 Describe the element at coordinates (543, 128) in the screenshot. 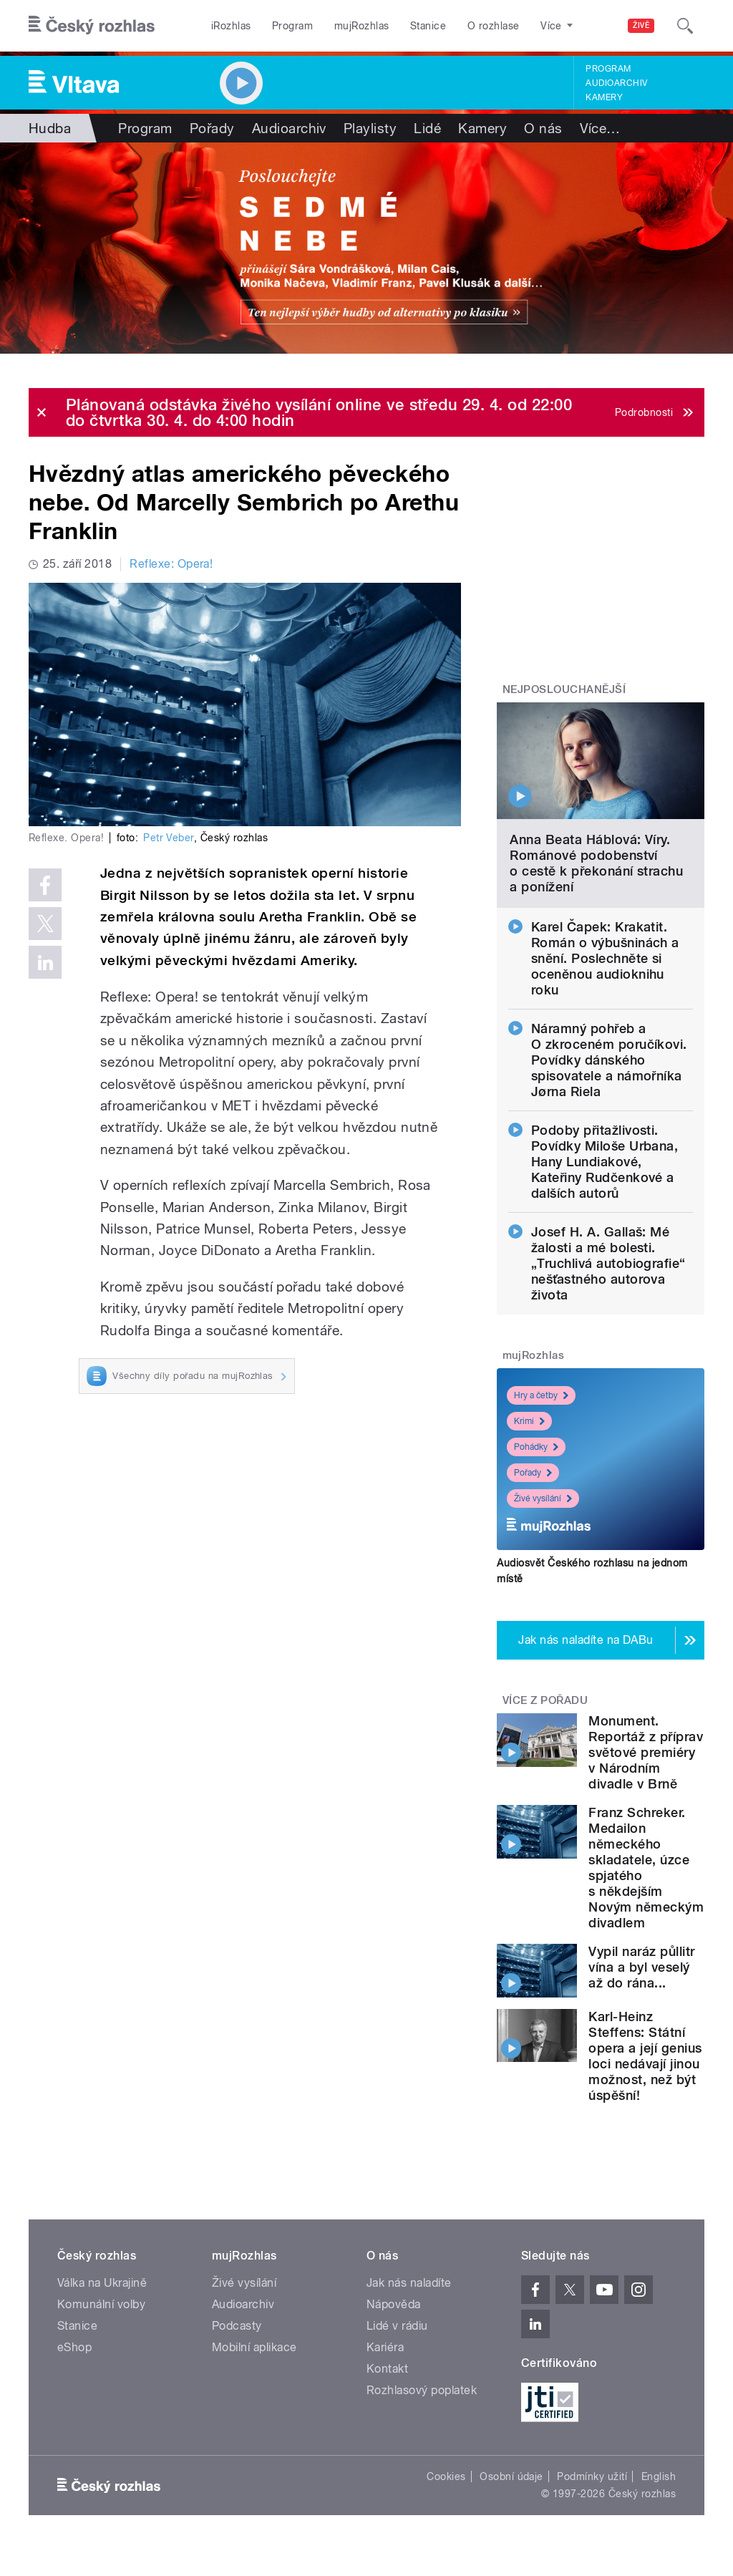

I see `O nás` at that location.